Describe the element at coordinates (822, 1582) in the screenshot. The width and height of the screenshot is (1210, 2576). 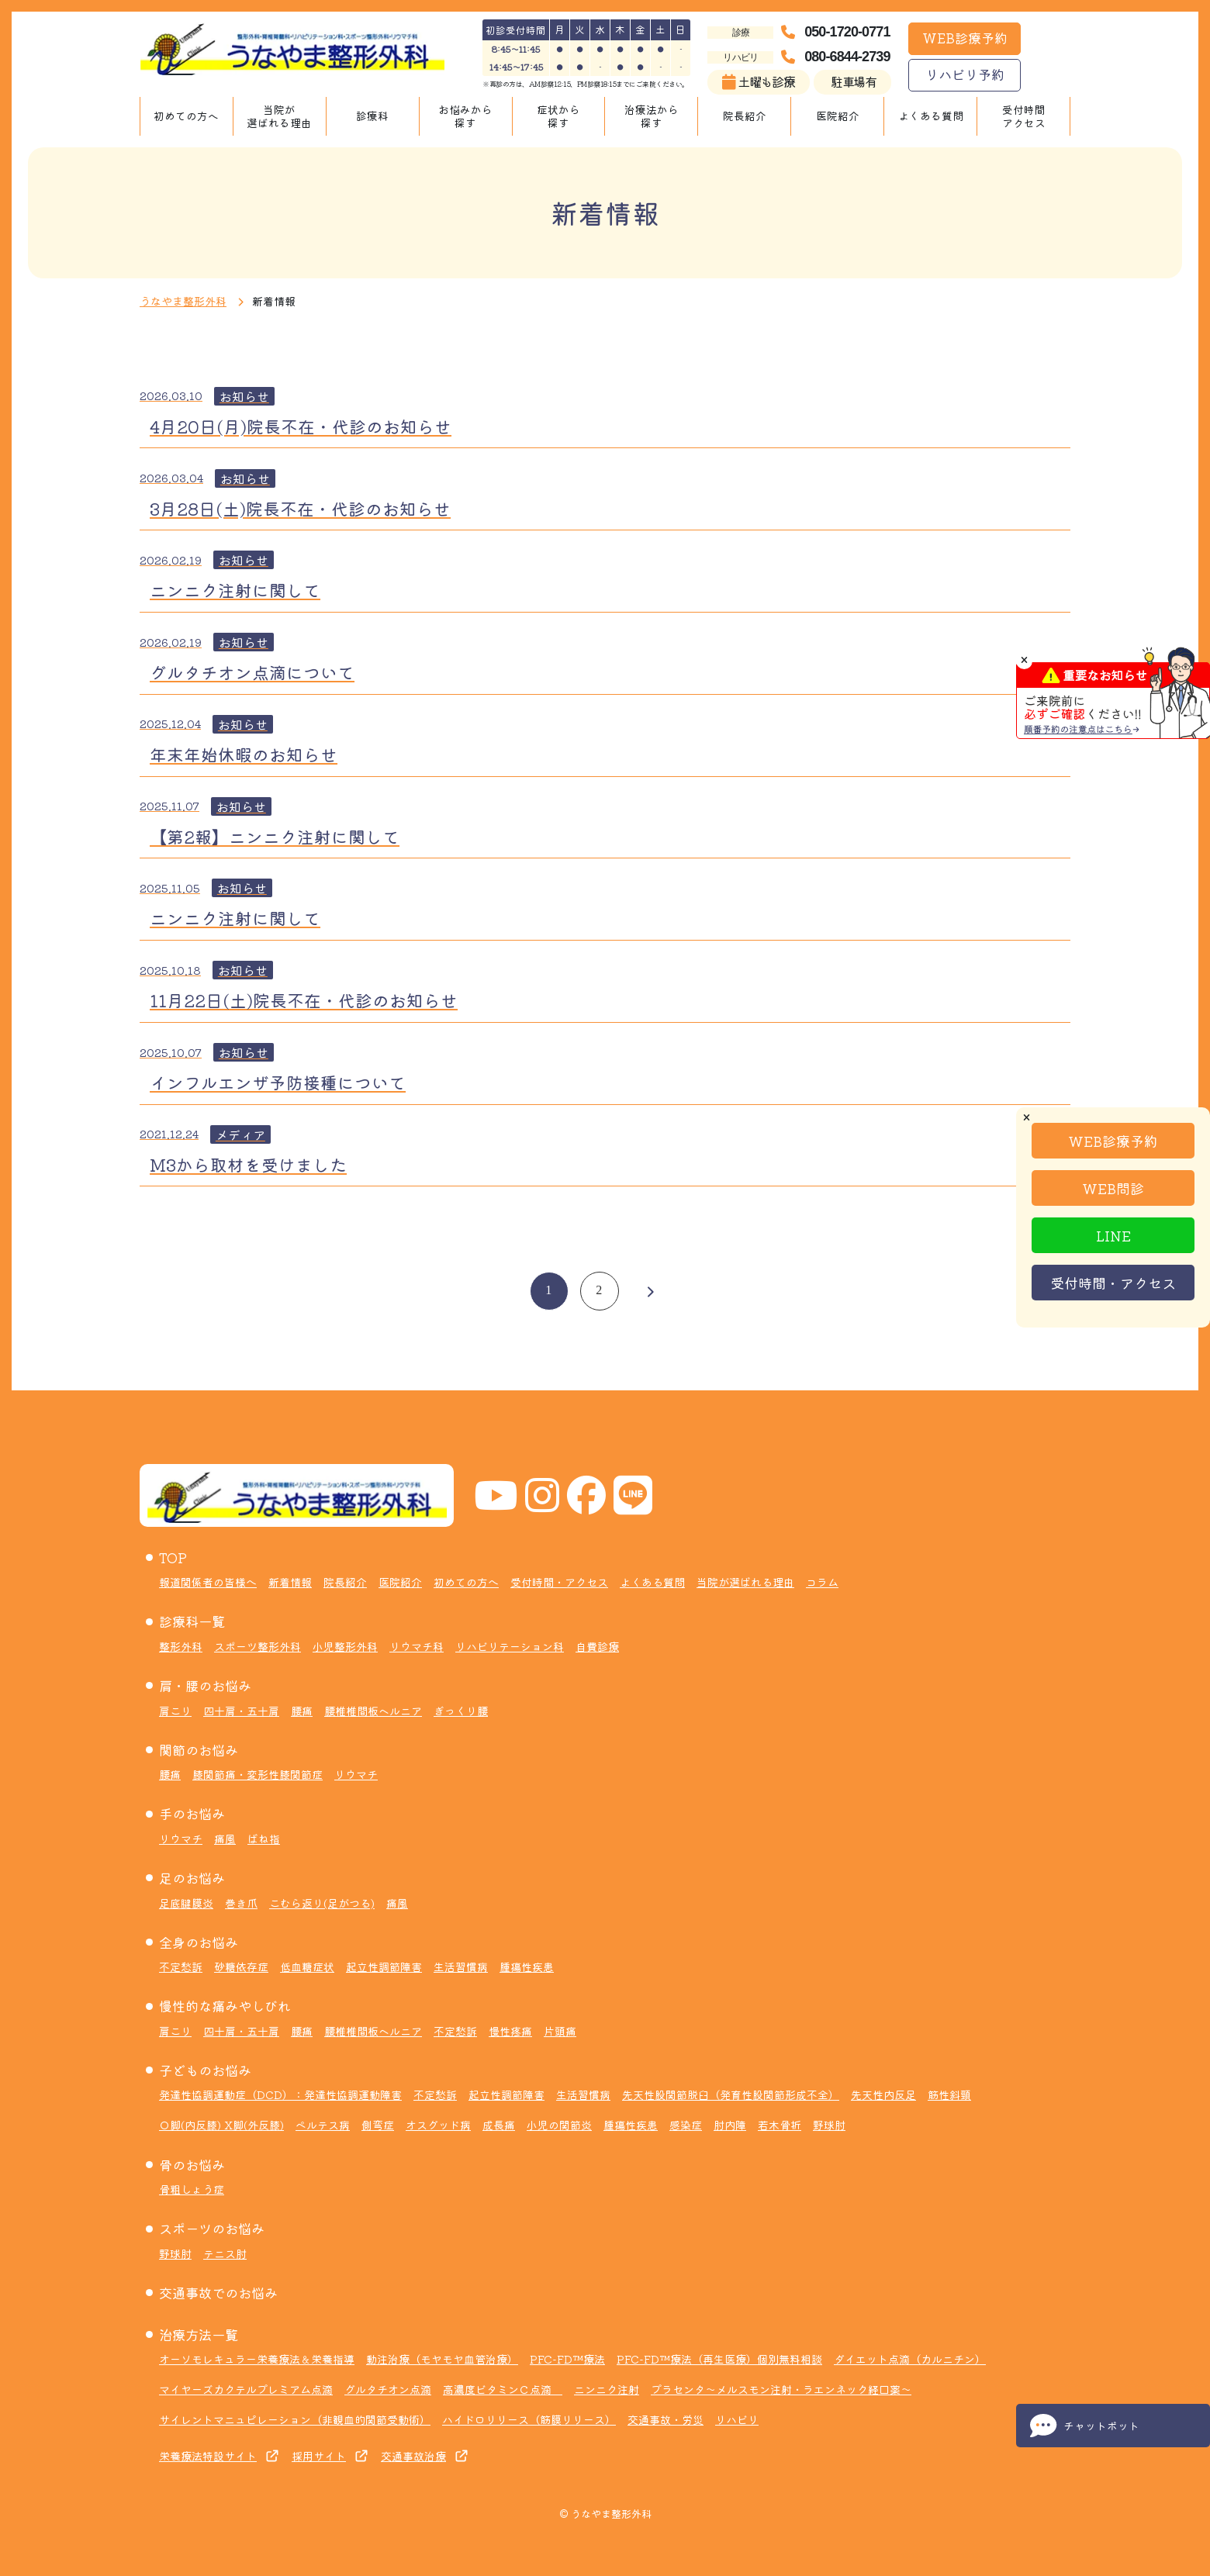
I see `コラム` at that location.